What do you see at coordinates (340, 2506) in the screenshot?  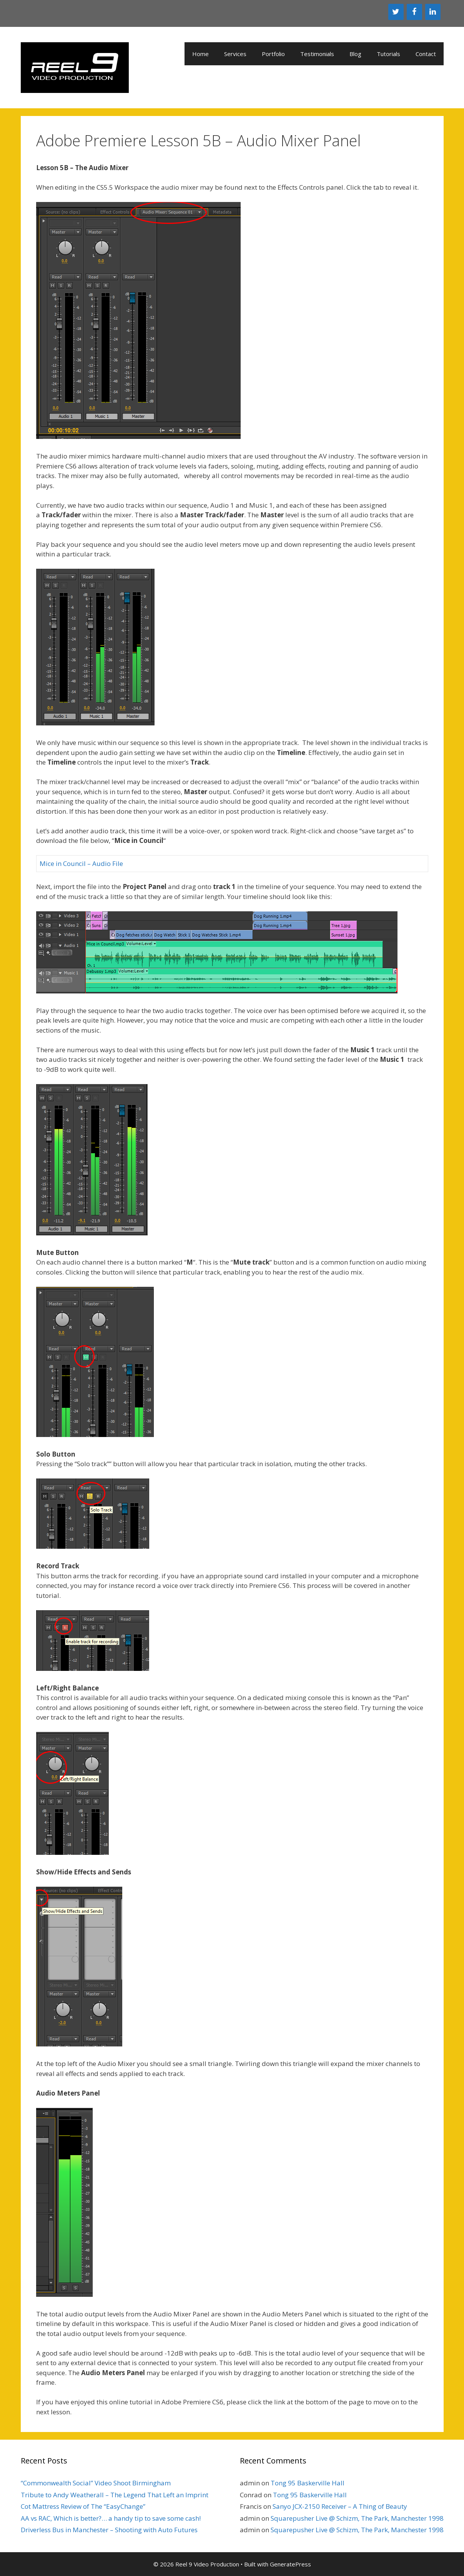 I see `Sanyo JCX-2150 Receiver – A Thing of Beauty` at bounding box center [340, 2506].